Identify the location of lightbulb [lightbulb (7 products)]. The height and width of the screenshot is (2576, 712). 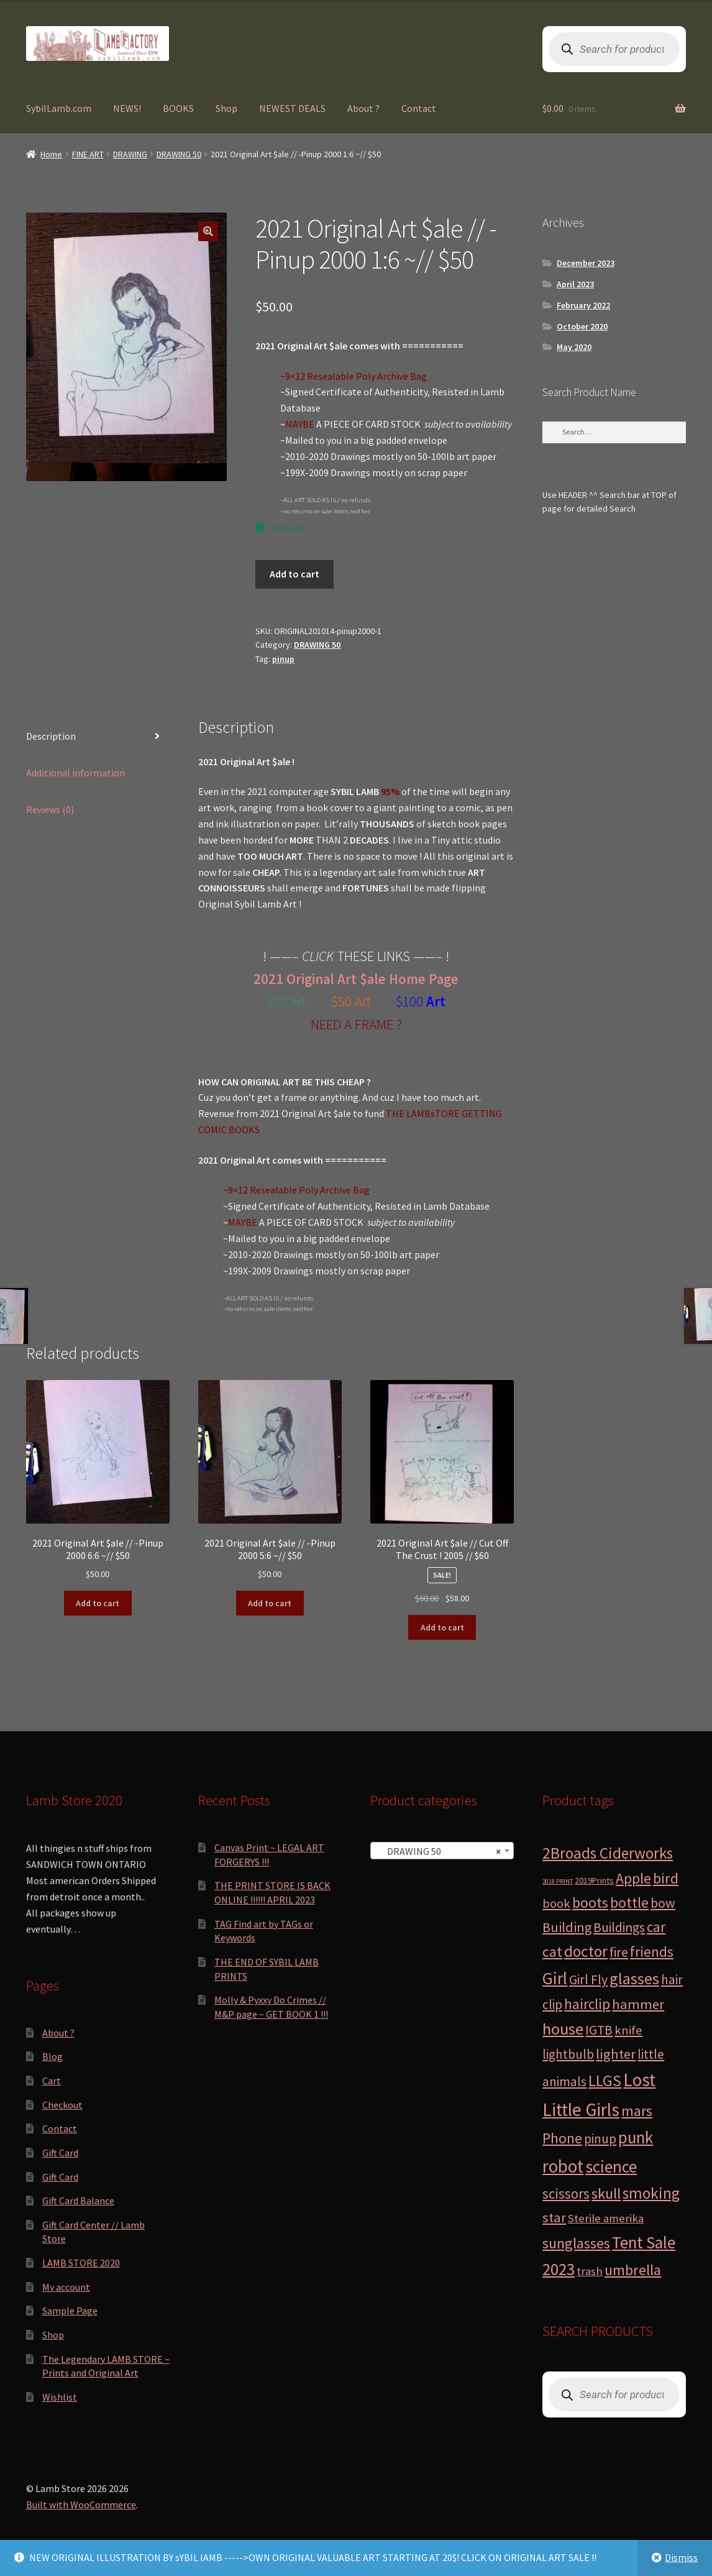
(568, 2054).